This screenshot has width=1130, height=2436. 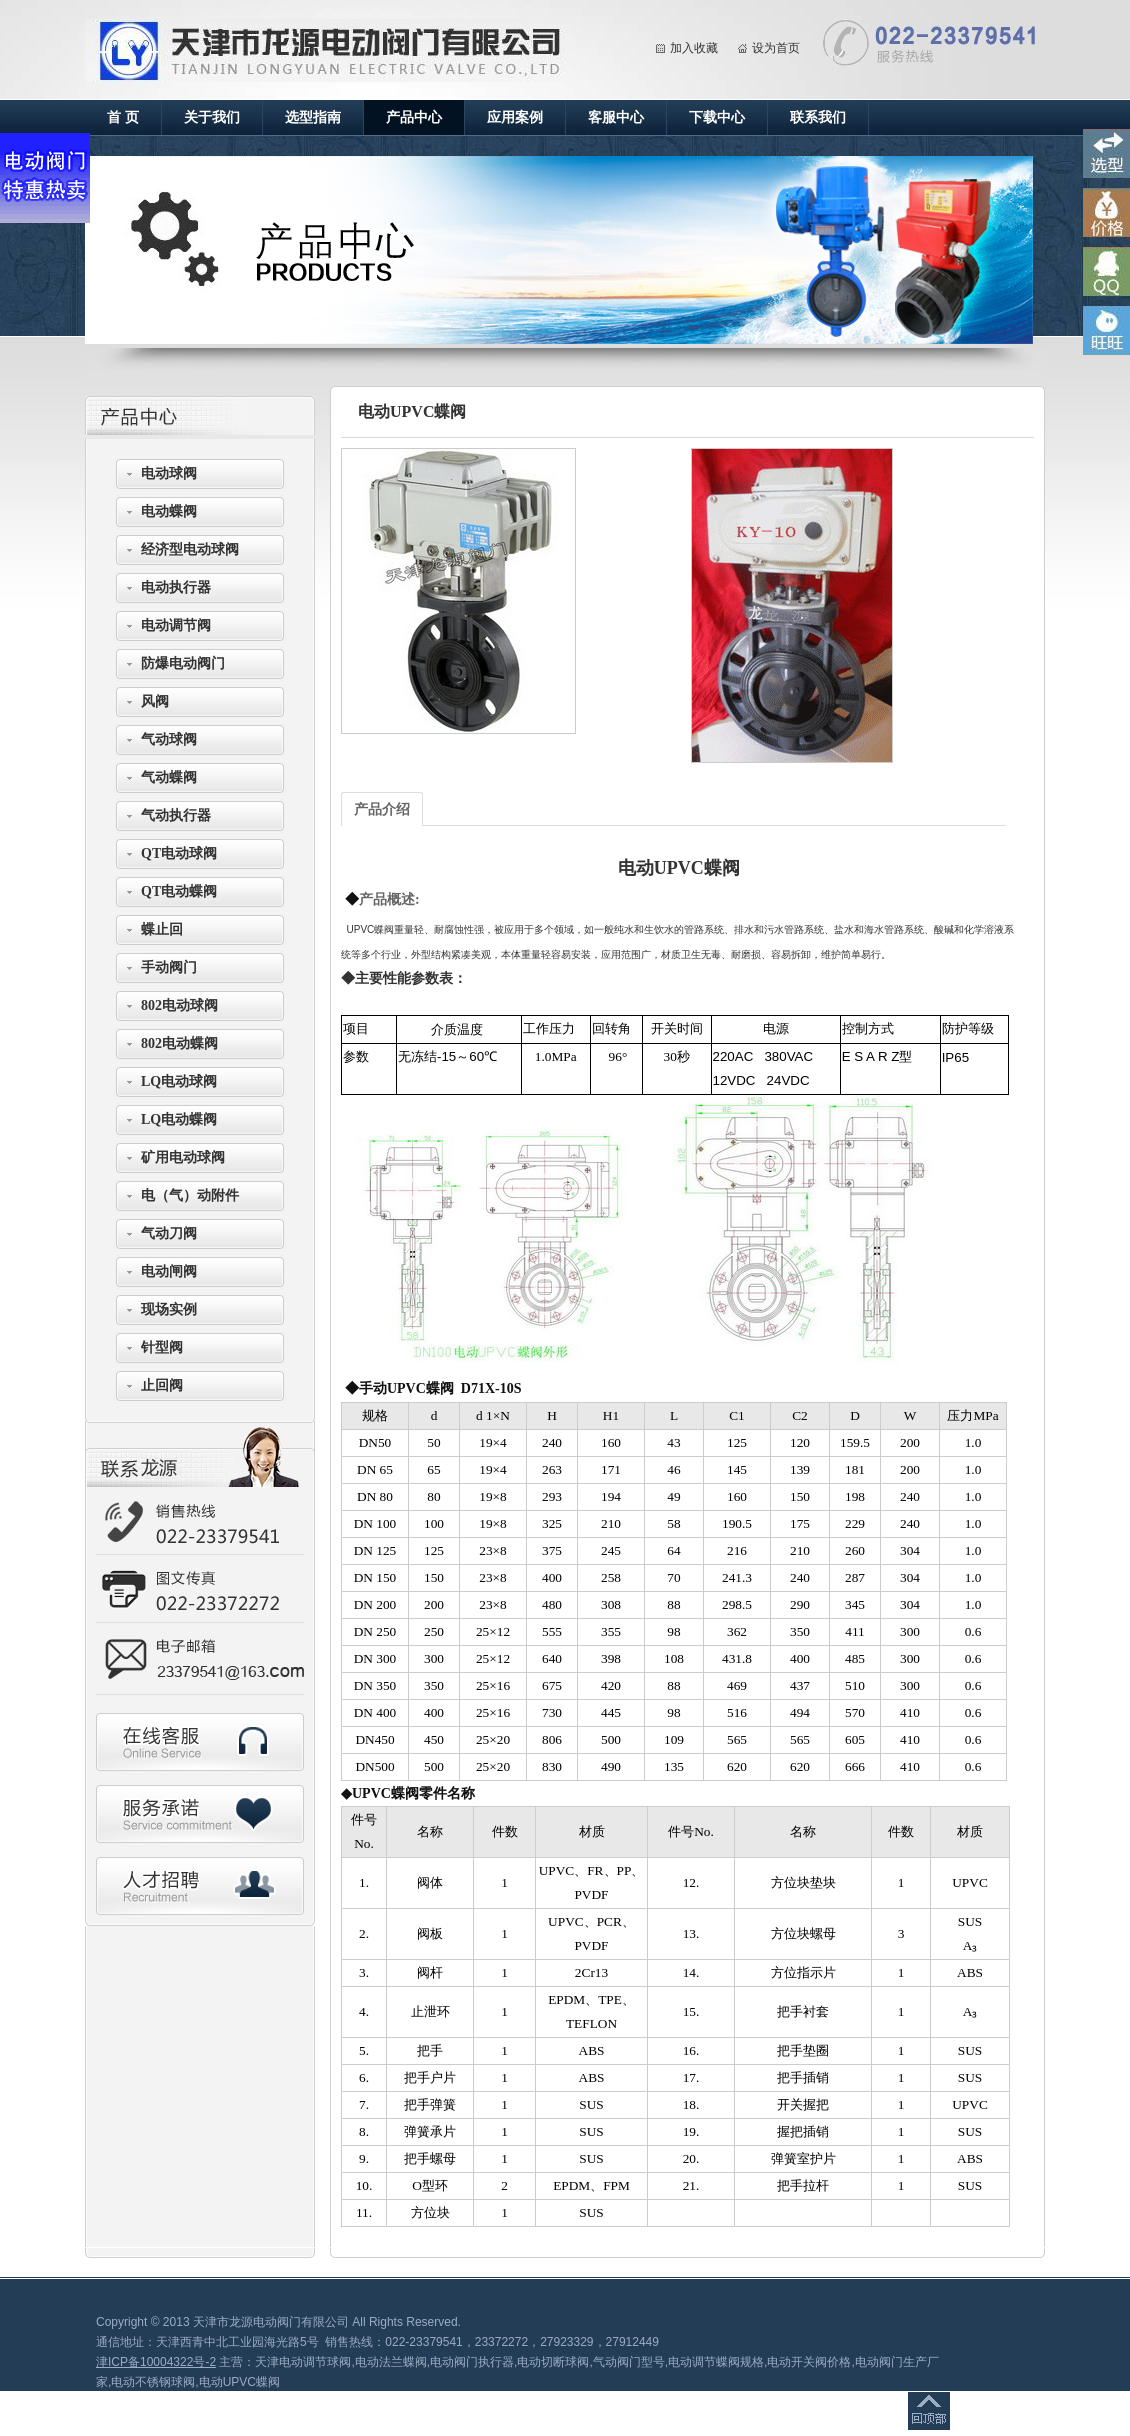 What do you see at coordinates (169, 967) in the screenshot?
I see `手动阀门` at bounding box center [169, 967].